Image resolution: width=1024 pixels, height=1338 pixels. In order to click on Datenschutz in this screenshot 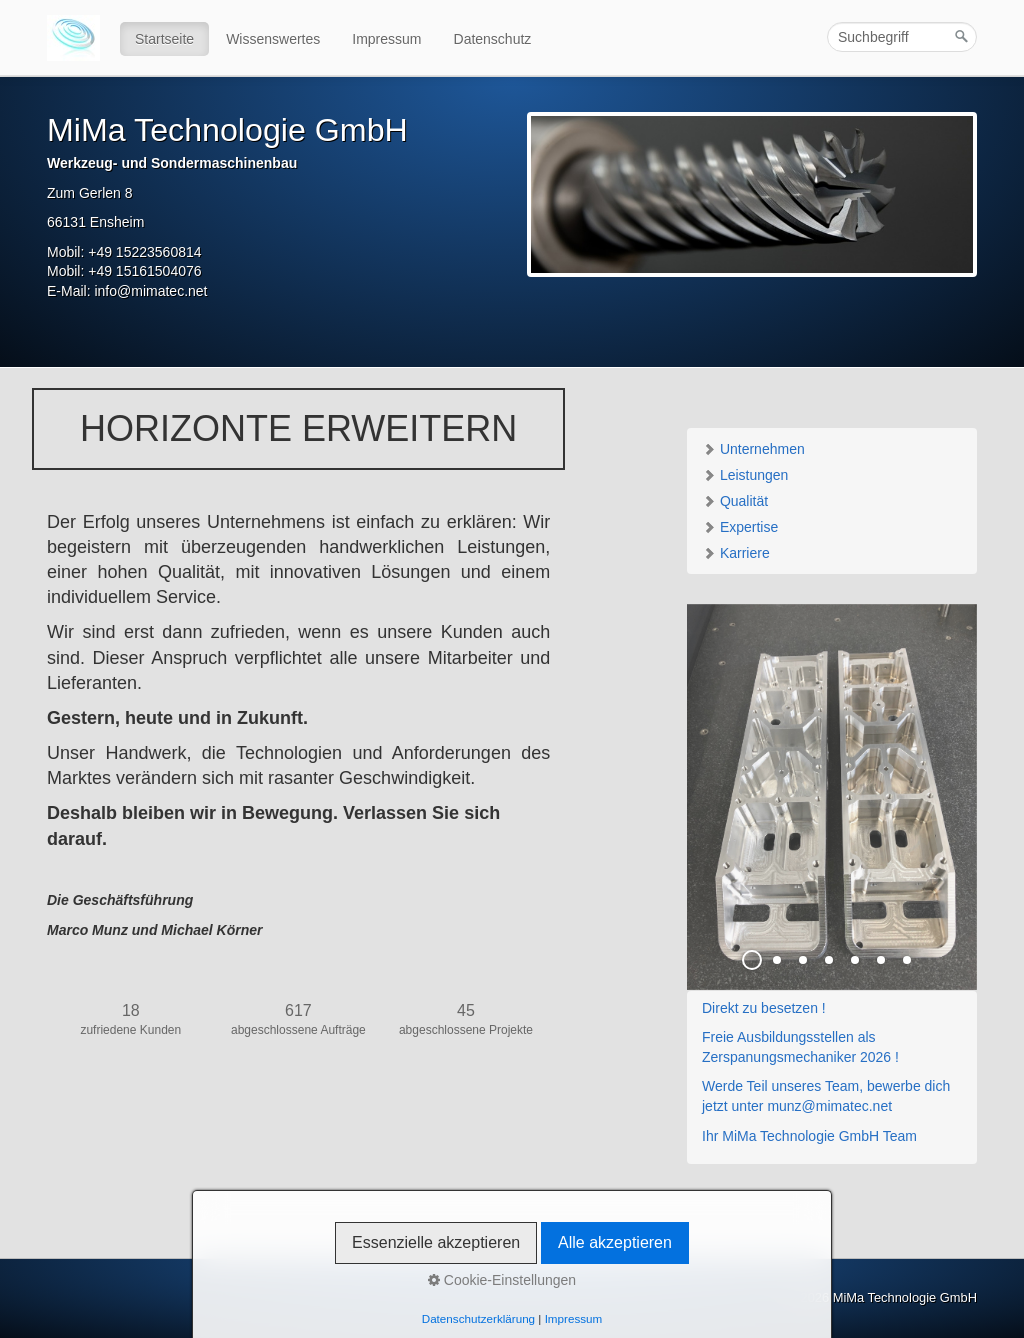, I will do `click(493, 39)`.